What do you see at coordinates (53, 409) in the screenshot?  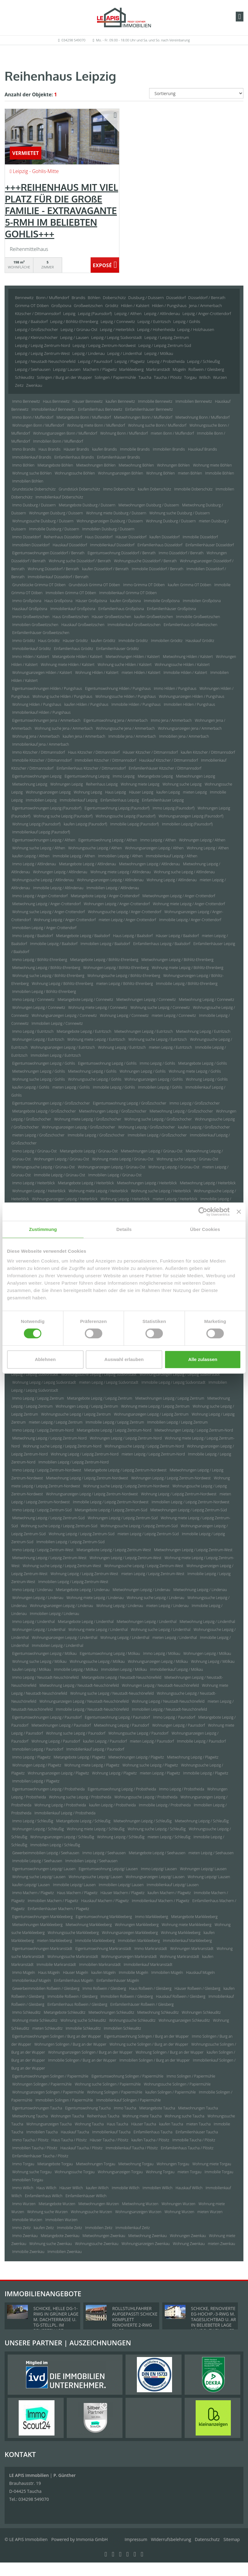 I see `Immobilienkauf Bennewitz` at bounding box center [53, 409].